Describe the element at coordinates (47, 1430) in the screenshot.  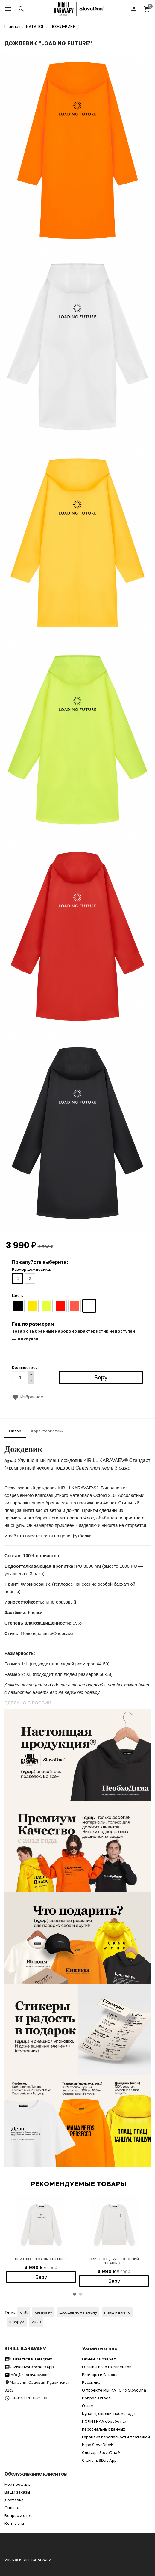
I see `Характеристики [tab]` at that location.